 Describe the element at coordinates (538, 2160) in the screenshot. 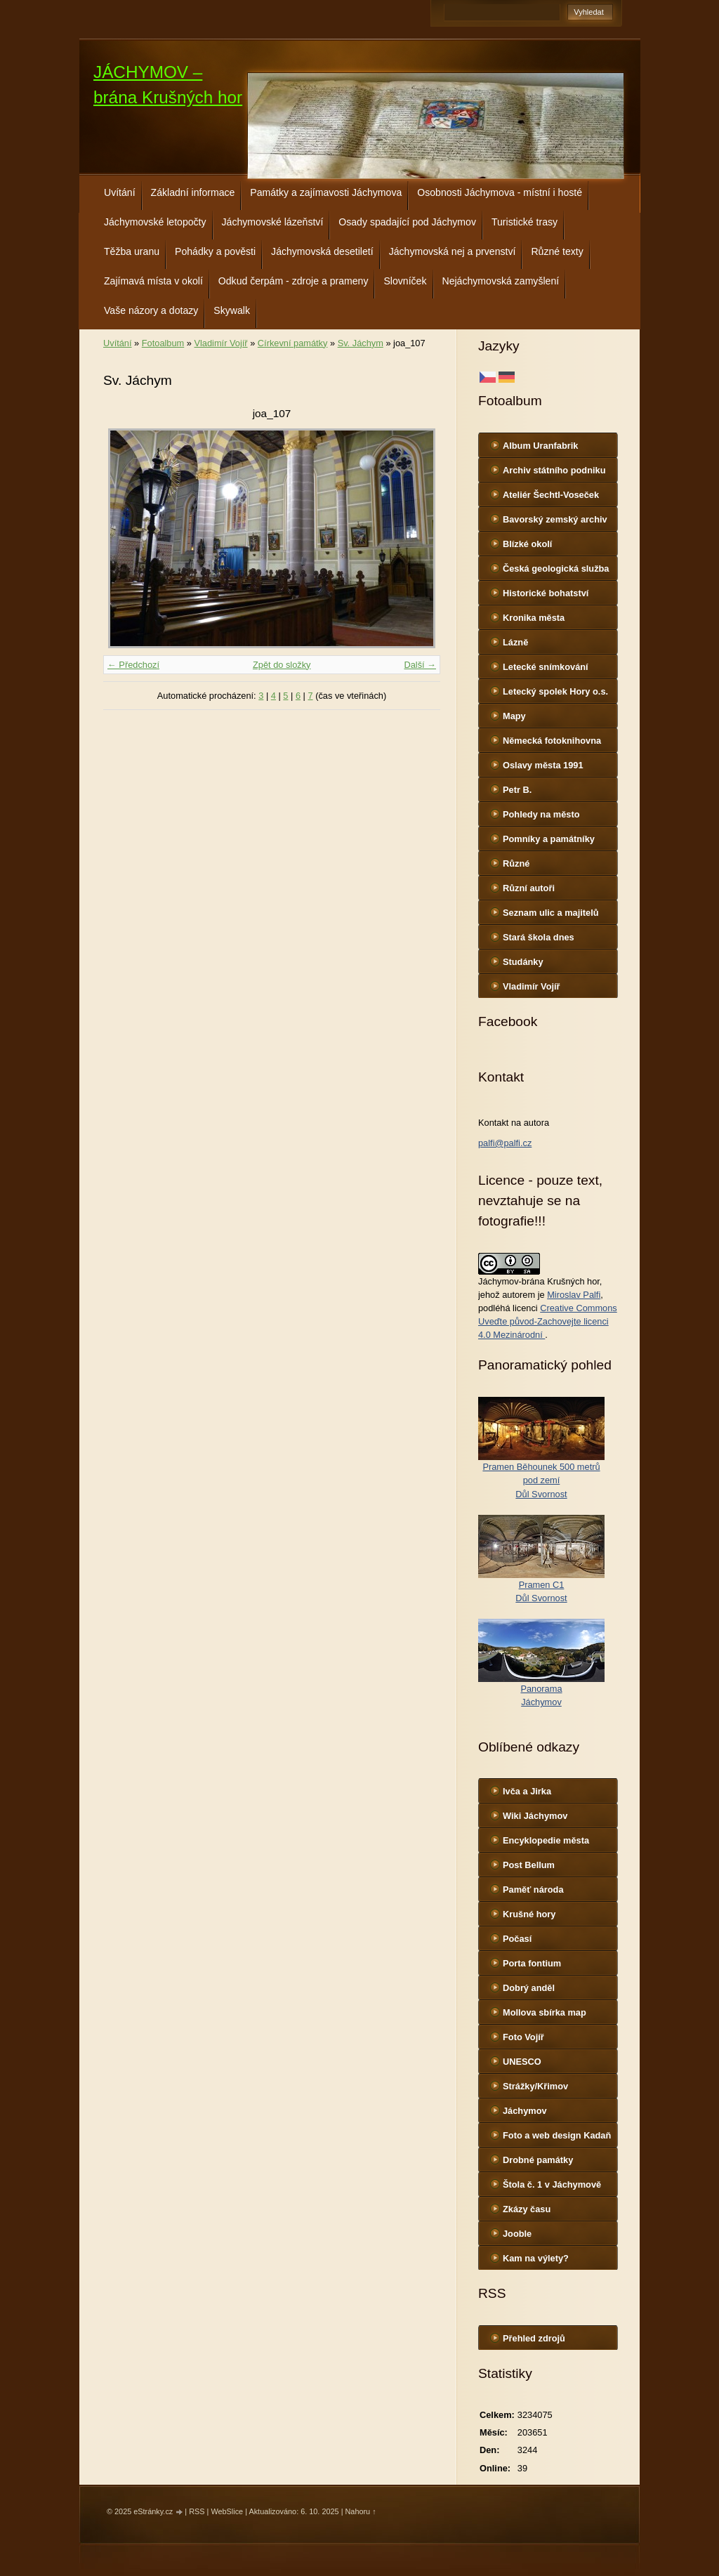

I see `Drobné památky` at that location.